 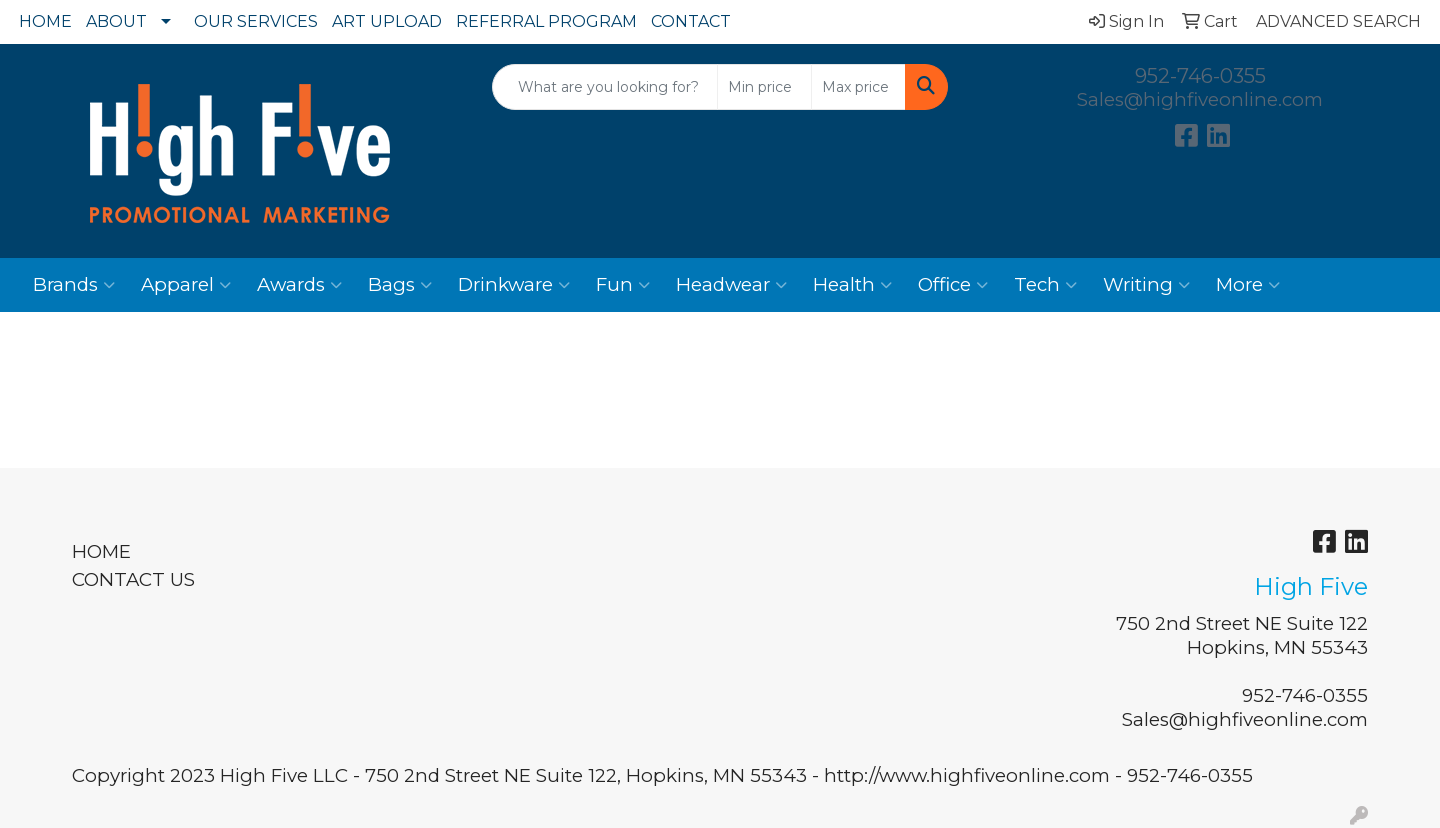 What do you see at coordinates (387, 21) in the screenshot?
I see `ART UPLOAD` at bounding box center [387, 21].